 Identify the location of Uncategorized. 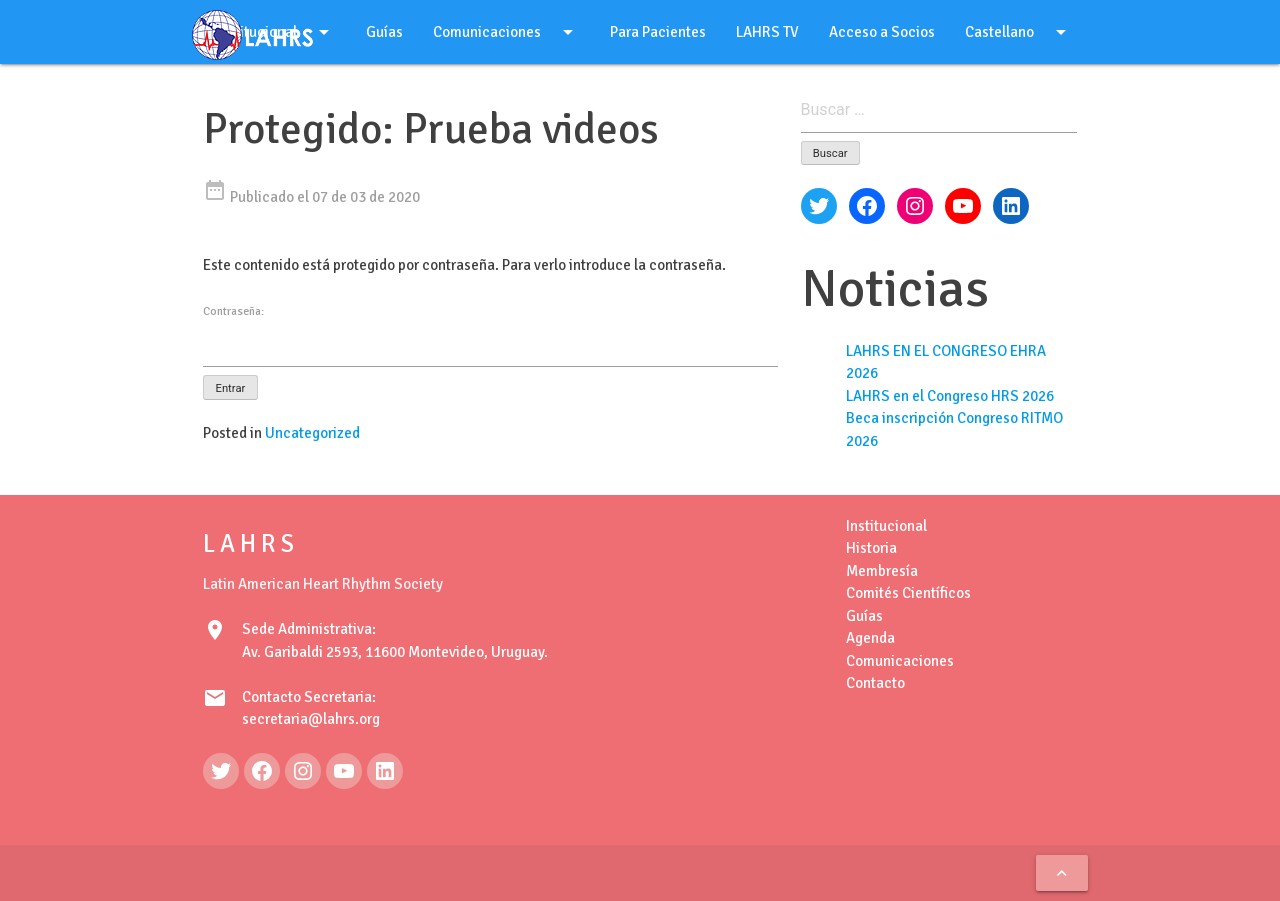
(312, 433).